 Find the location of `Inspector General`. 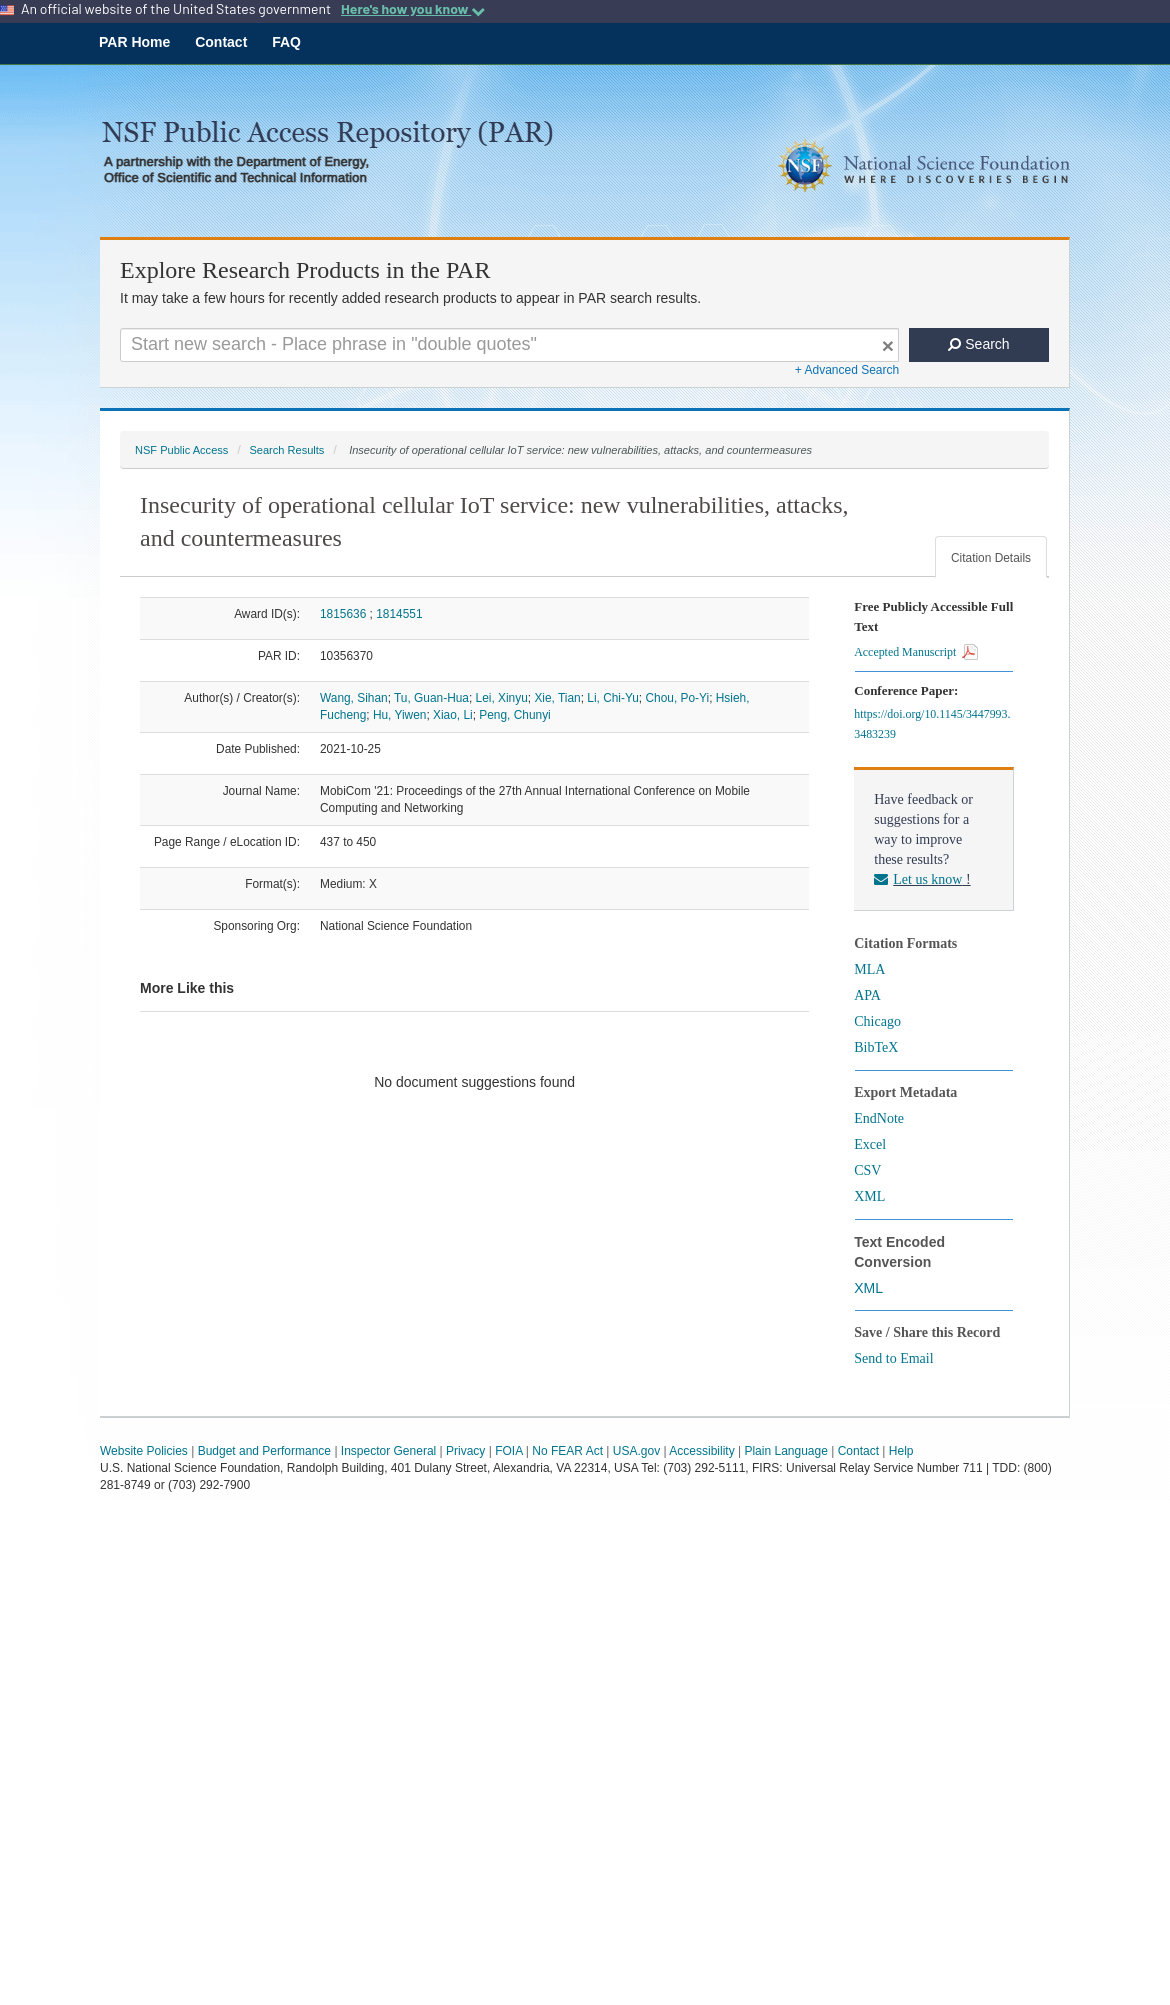

Inspector General is located at coordinates (388, 1451).